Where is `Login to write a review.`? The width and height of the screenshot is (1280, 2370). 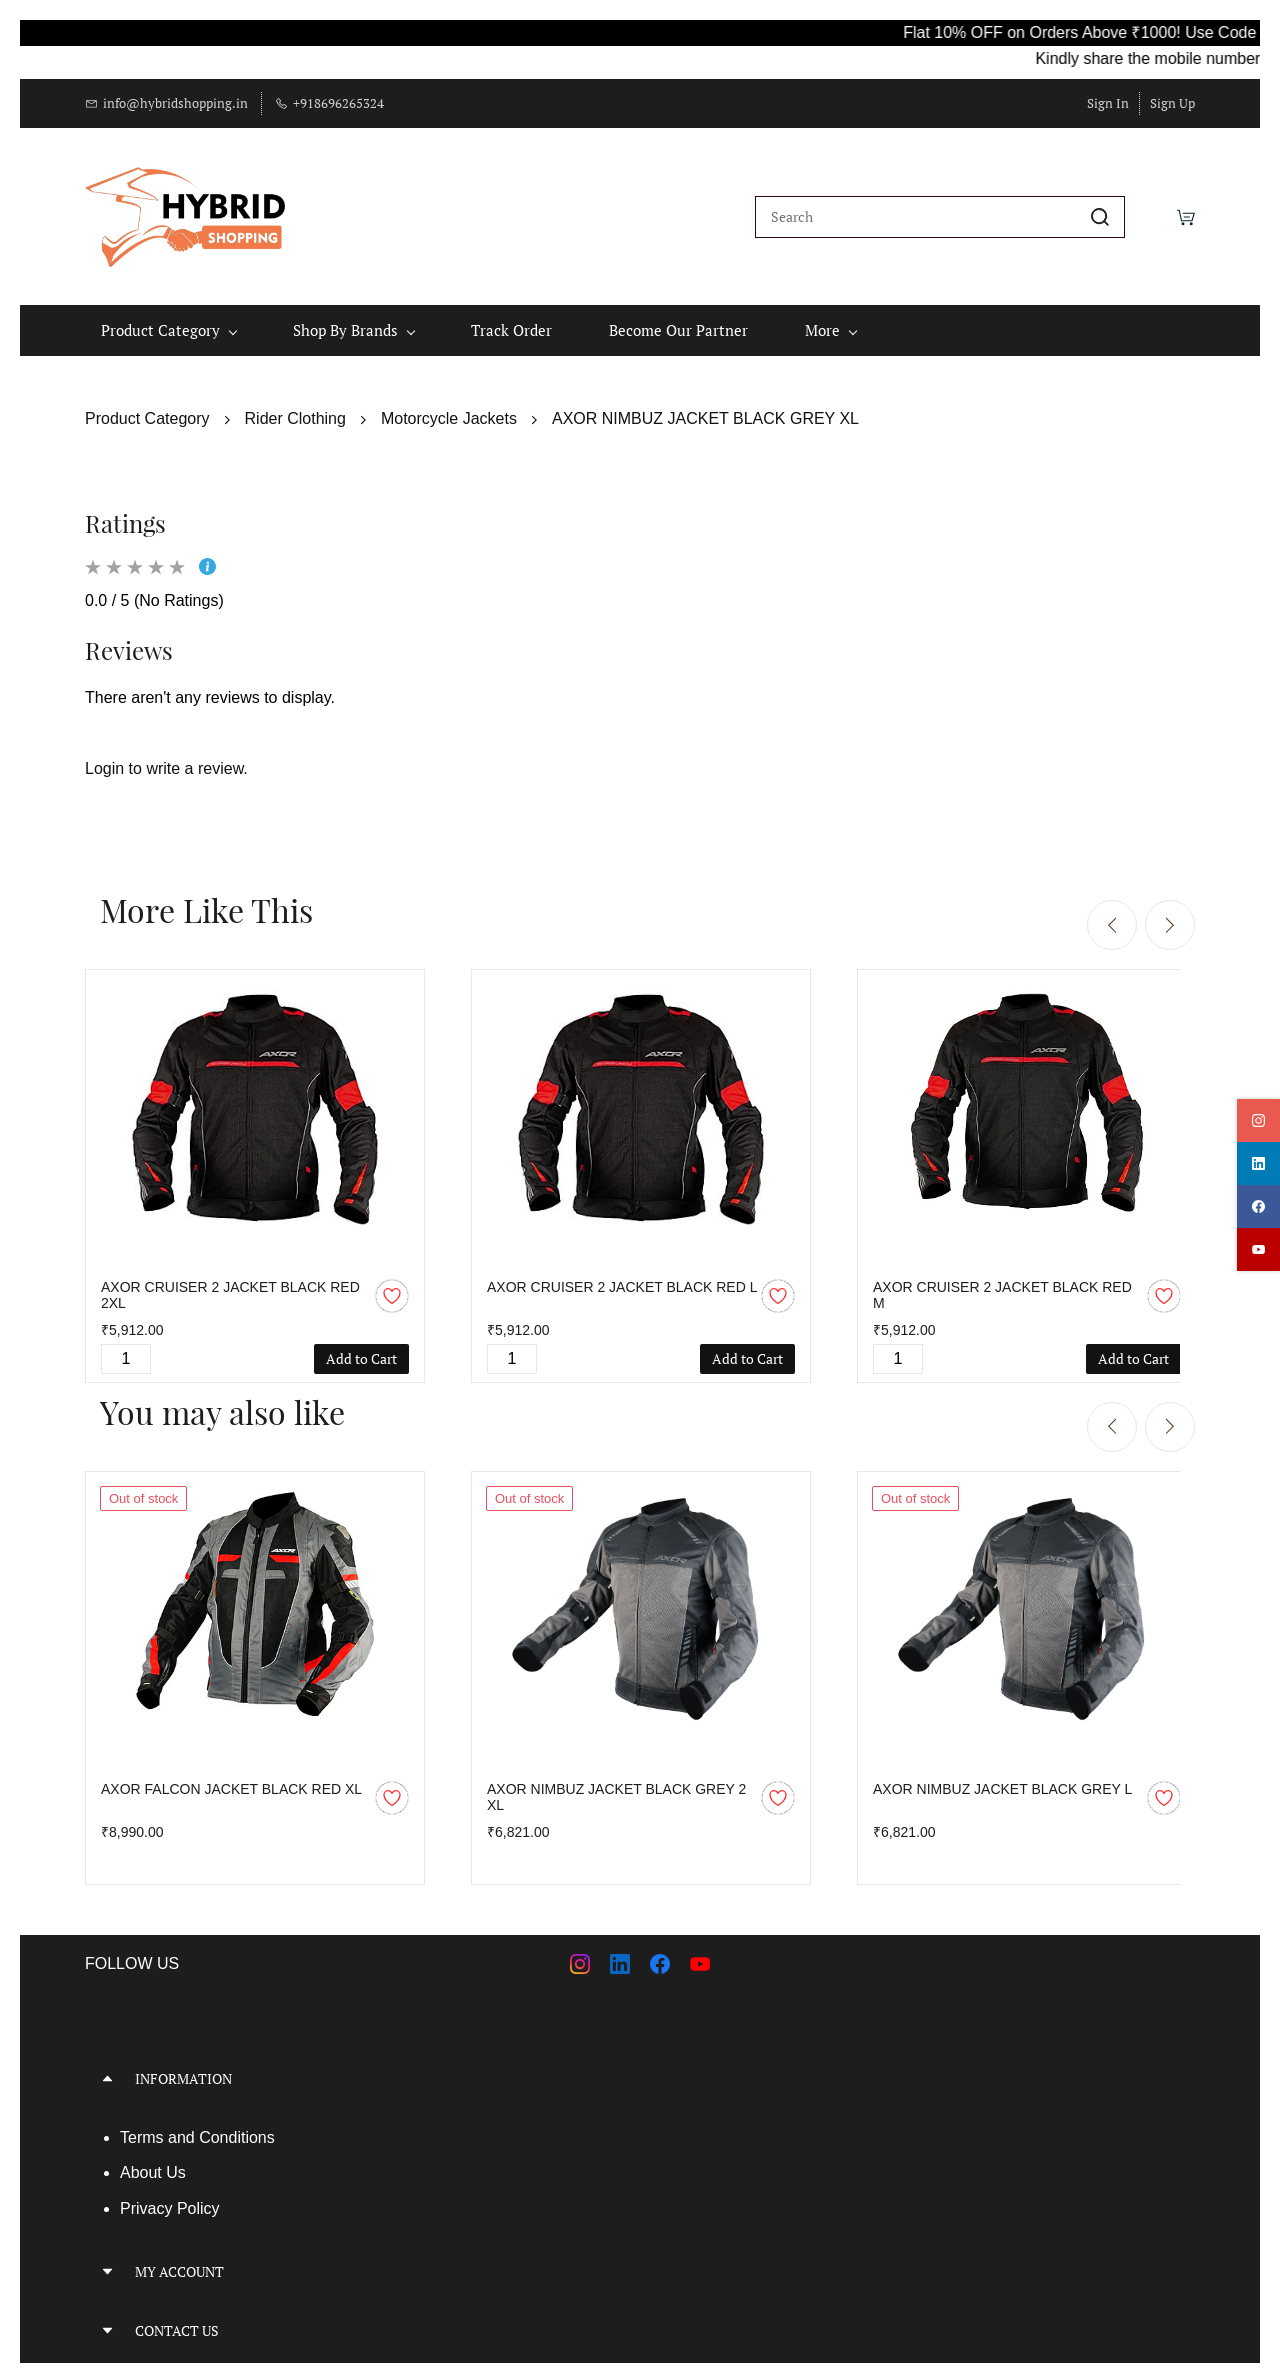 Login to write a review. is located at coordinates (166, 755).